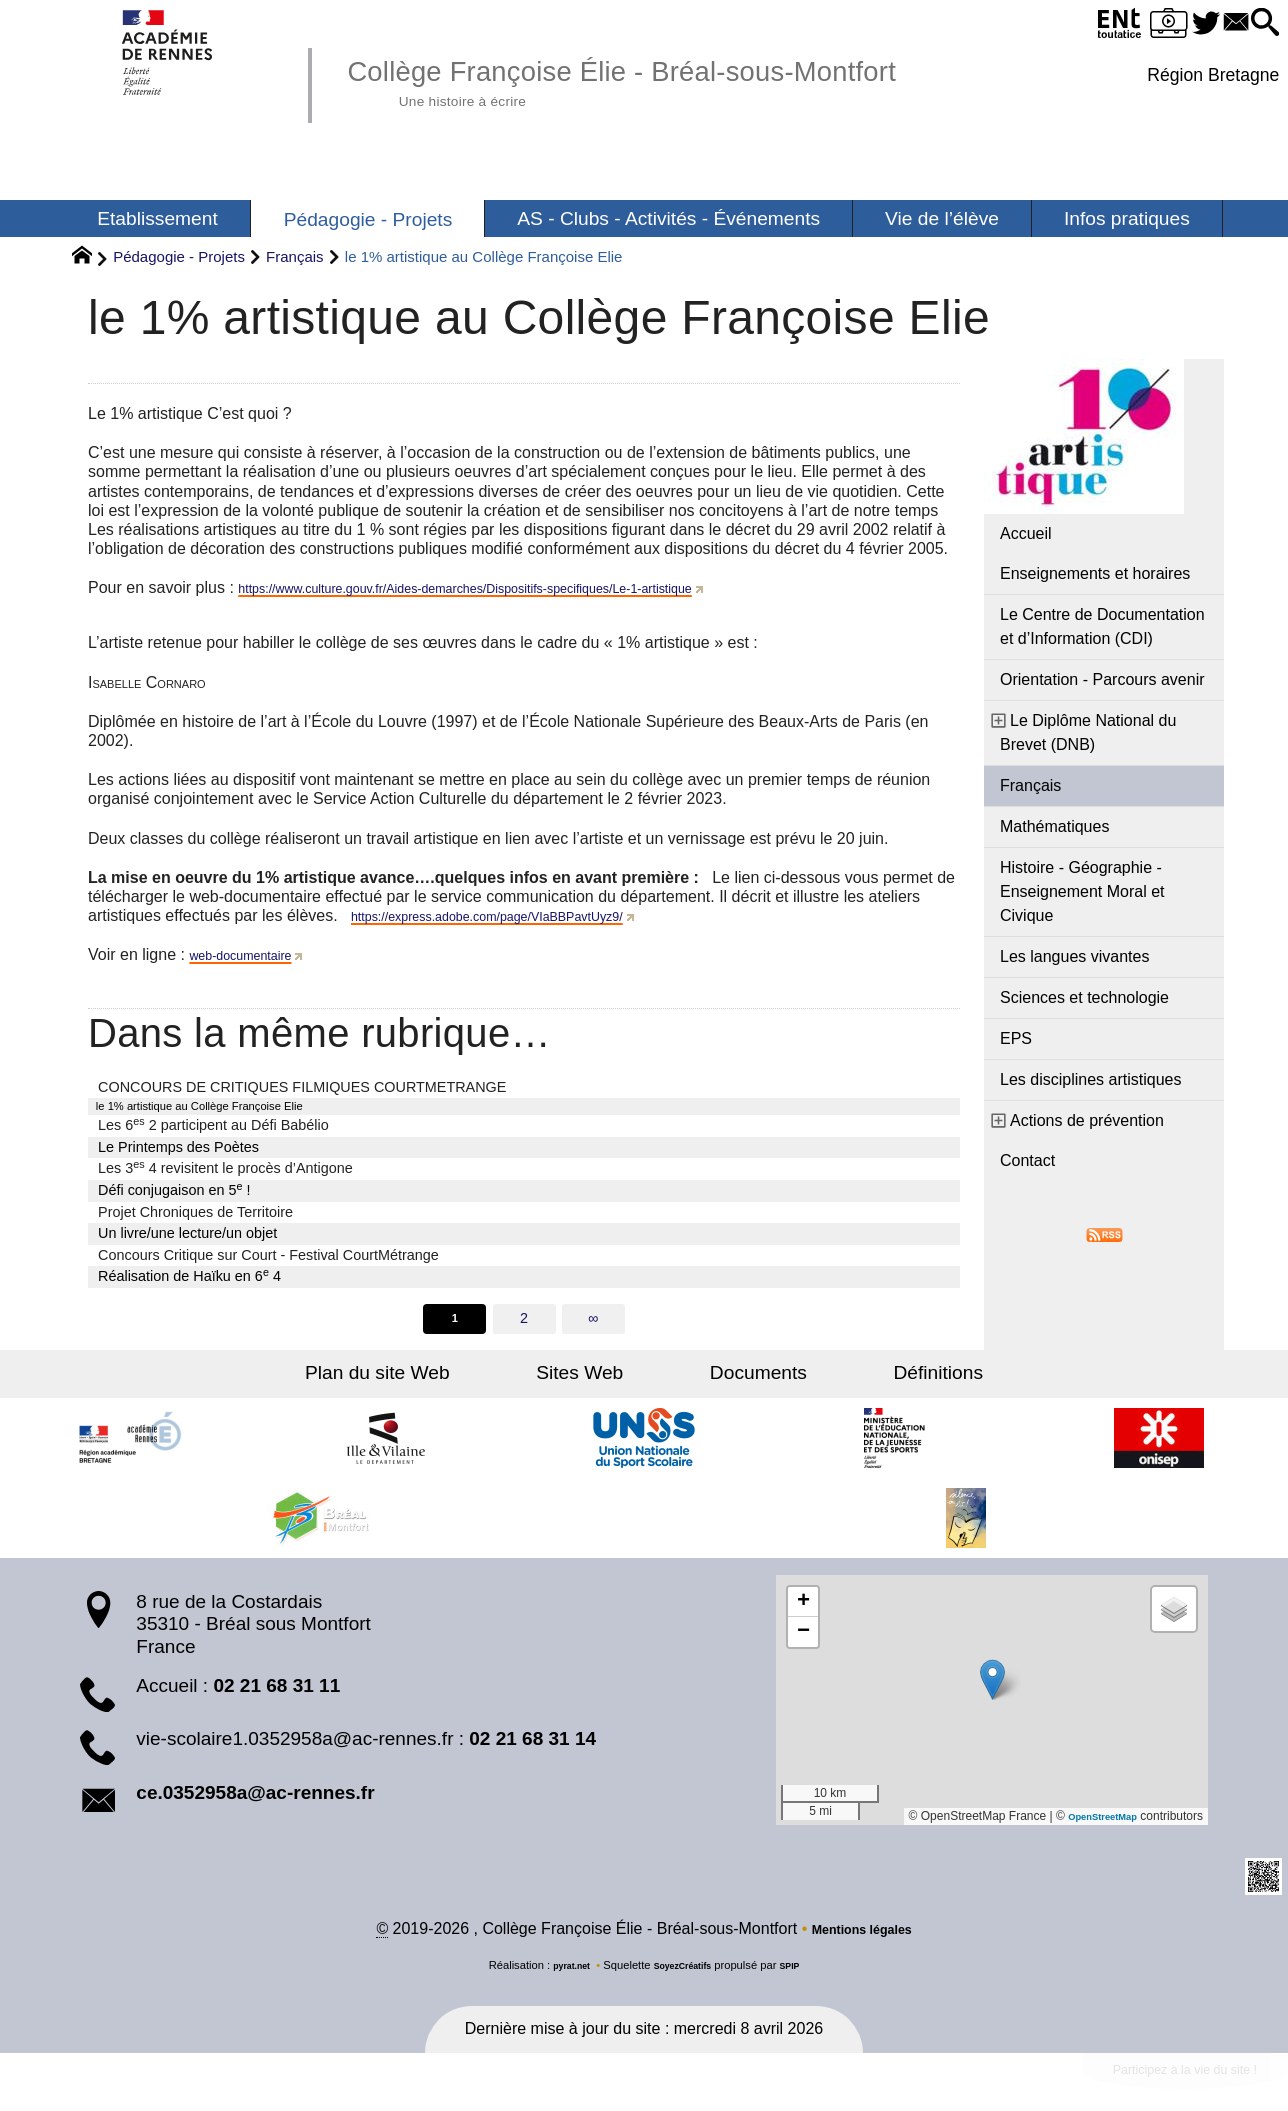 This screenshot has height=2111, width=1288. Describe the element at coordinates (441, 1381) in the screenshot. I see `Plan du site Web` at that location.